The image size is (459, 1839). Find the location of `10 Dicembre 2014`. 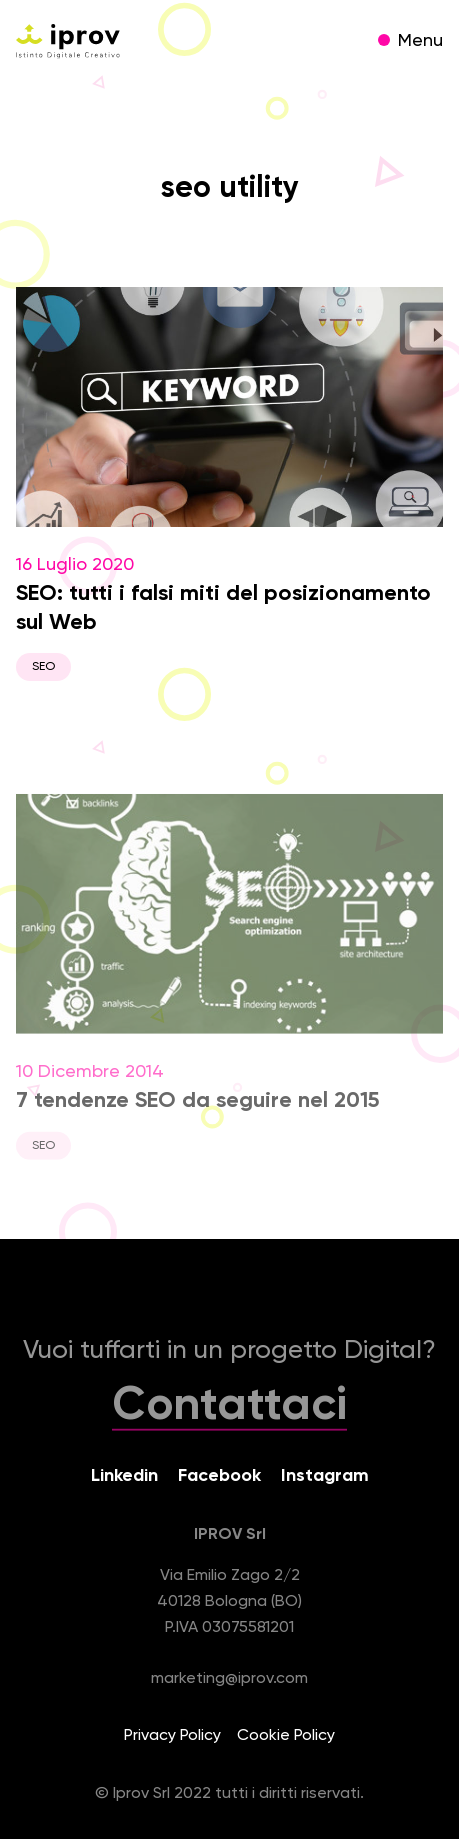

10 Dicembre 2014 is located at coordinates (229, 986).